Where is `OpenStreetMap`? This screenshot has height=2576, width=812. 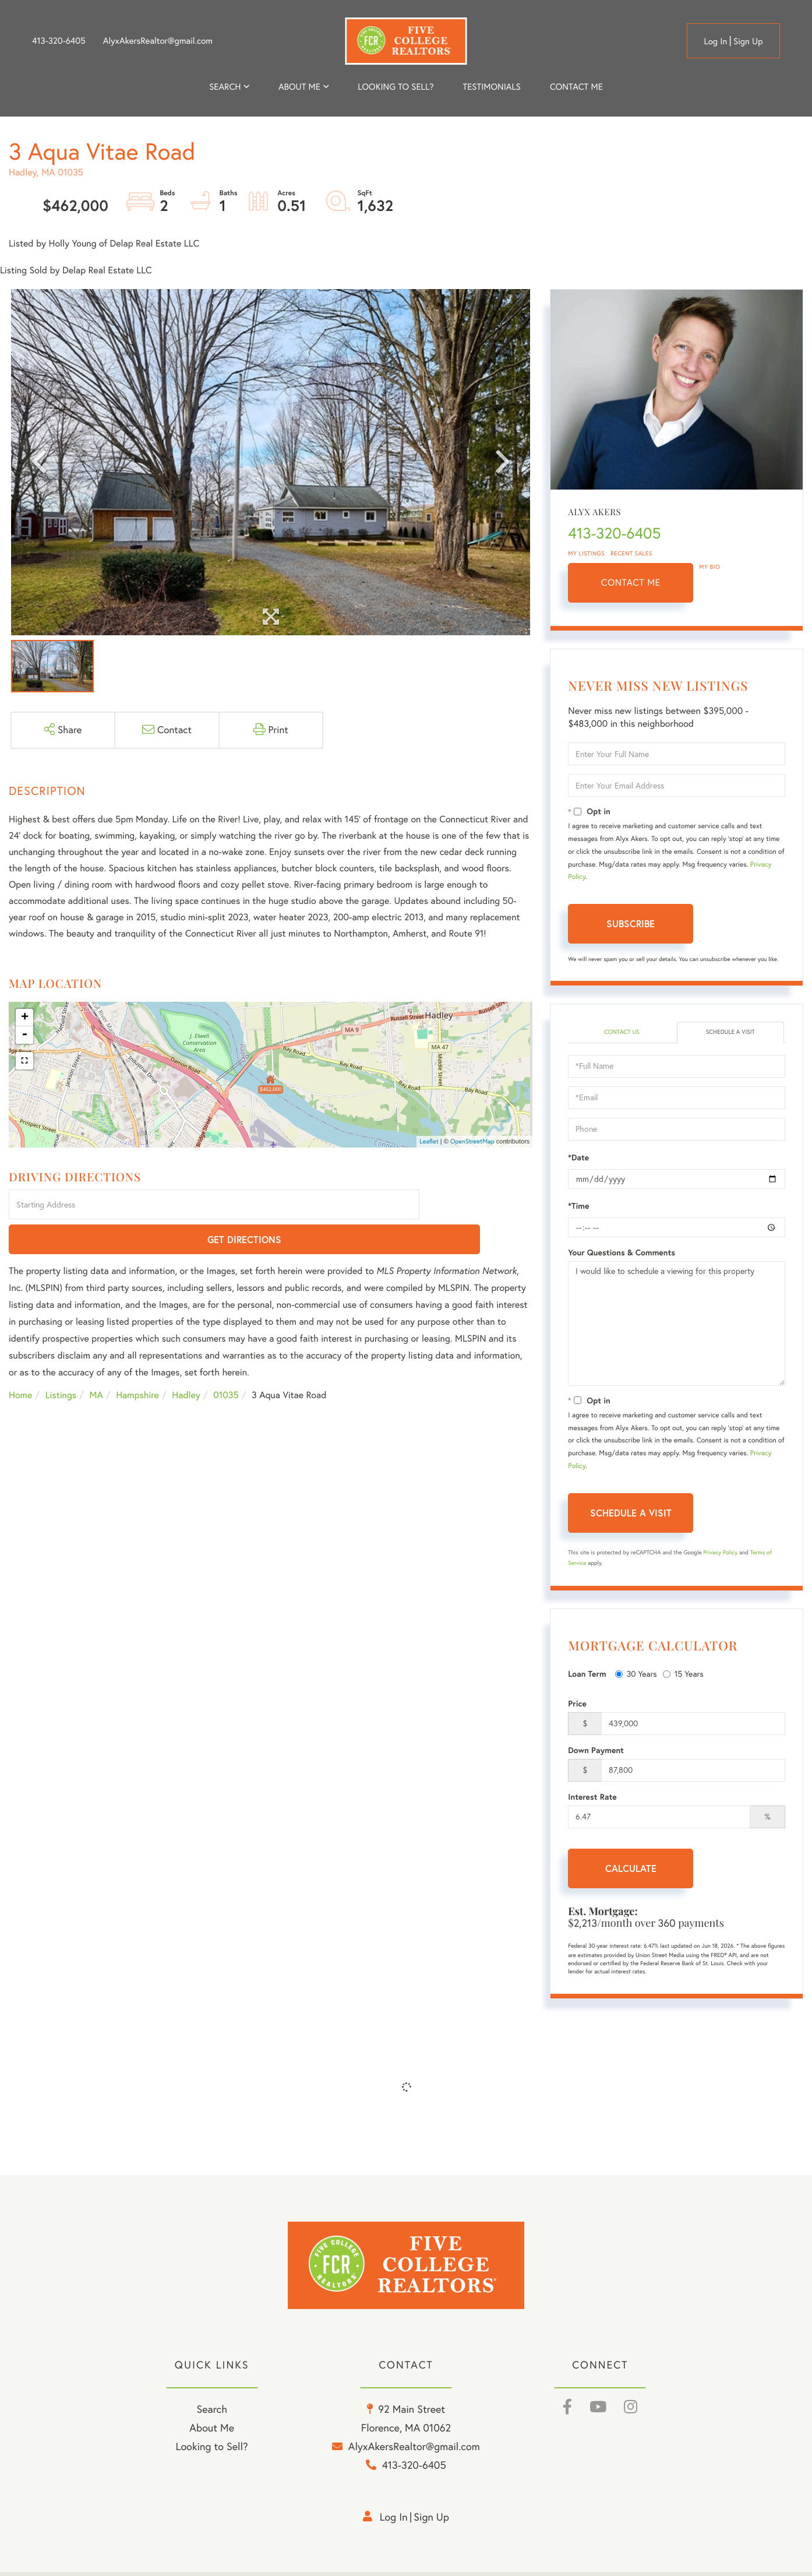 OpenStreetMap is located at coordinates (472, 1141).